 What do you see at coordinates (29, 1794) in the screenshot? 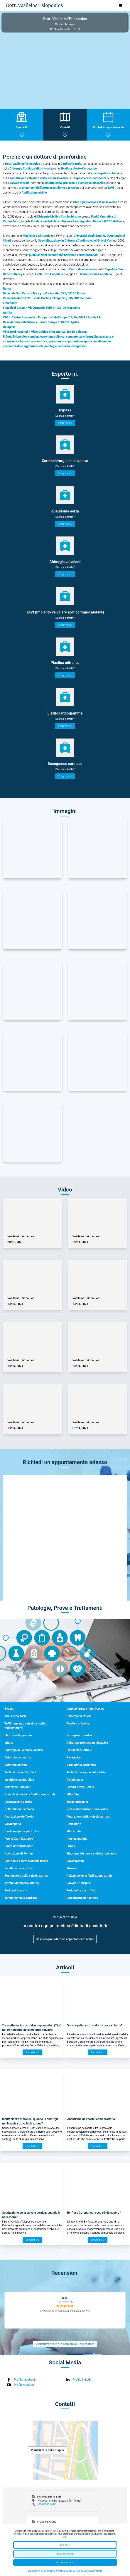
I see `Crioablazione della fibrillazione atriale` at bounding box center [29, 1794].